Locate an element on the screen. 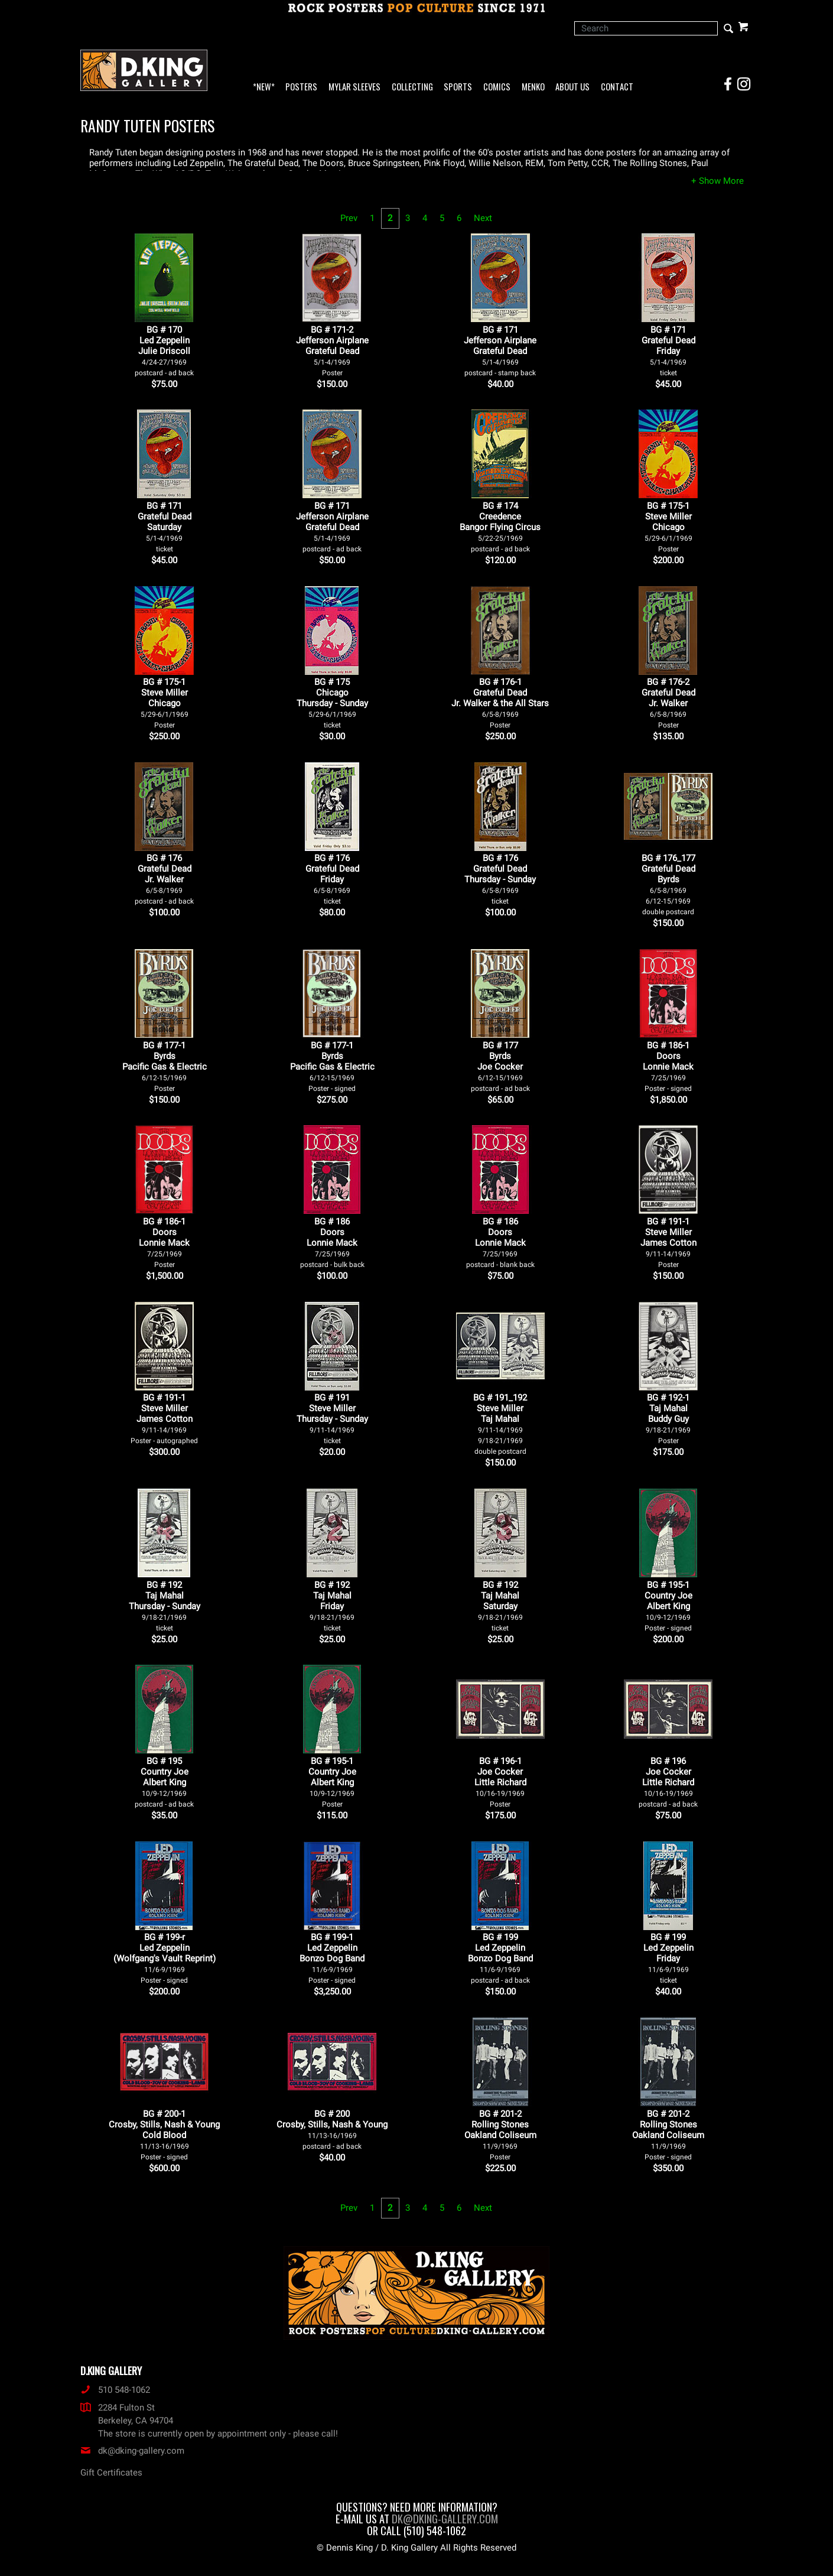 Image resolution: width=833 pixels, height=2576 pixels. dk@dking-gallery.com is located at coordinates (132, 2450).